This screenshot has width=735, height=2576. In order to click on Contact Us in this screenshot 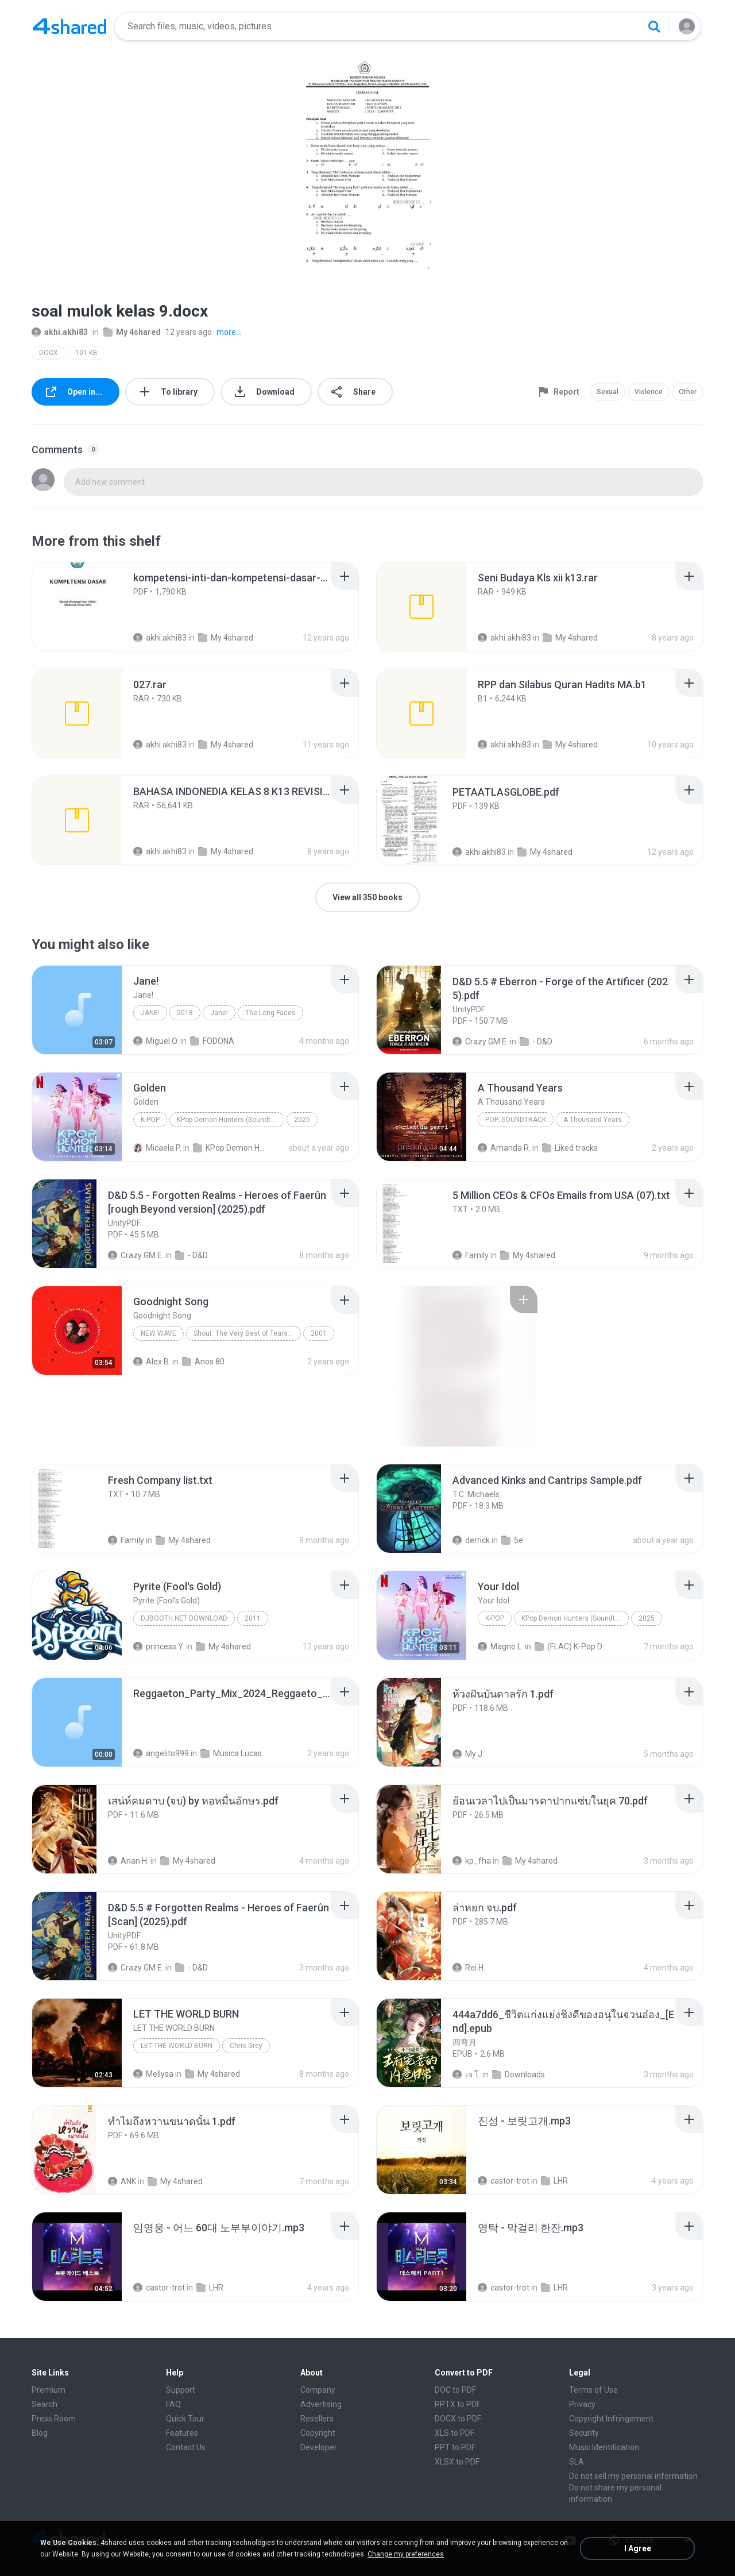, I will do `click(186, 2447)`.